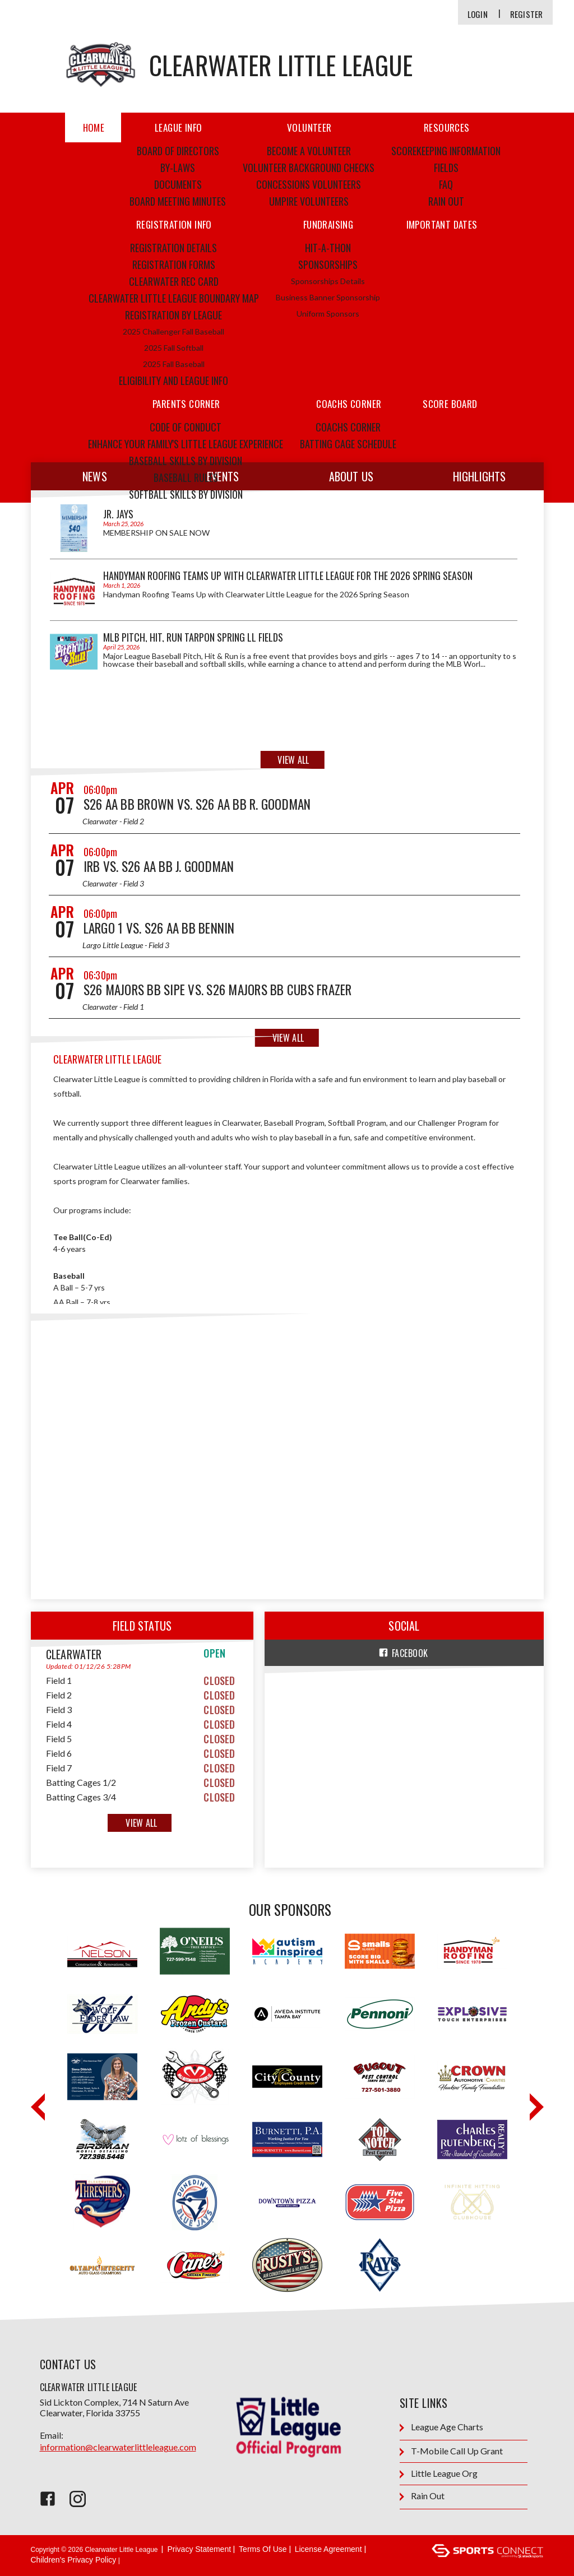 This screenshot has width=574, height=2576. I want to click on JR. Jays, so click(118, 514).